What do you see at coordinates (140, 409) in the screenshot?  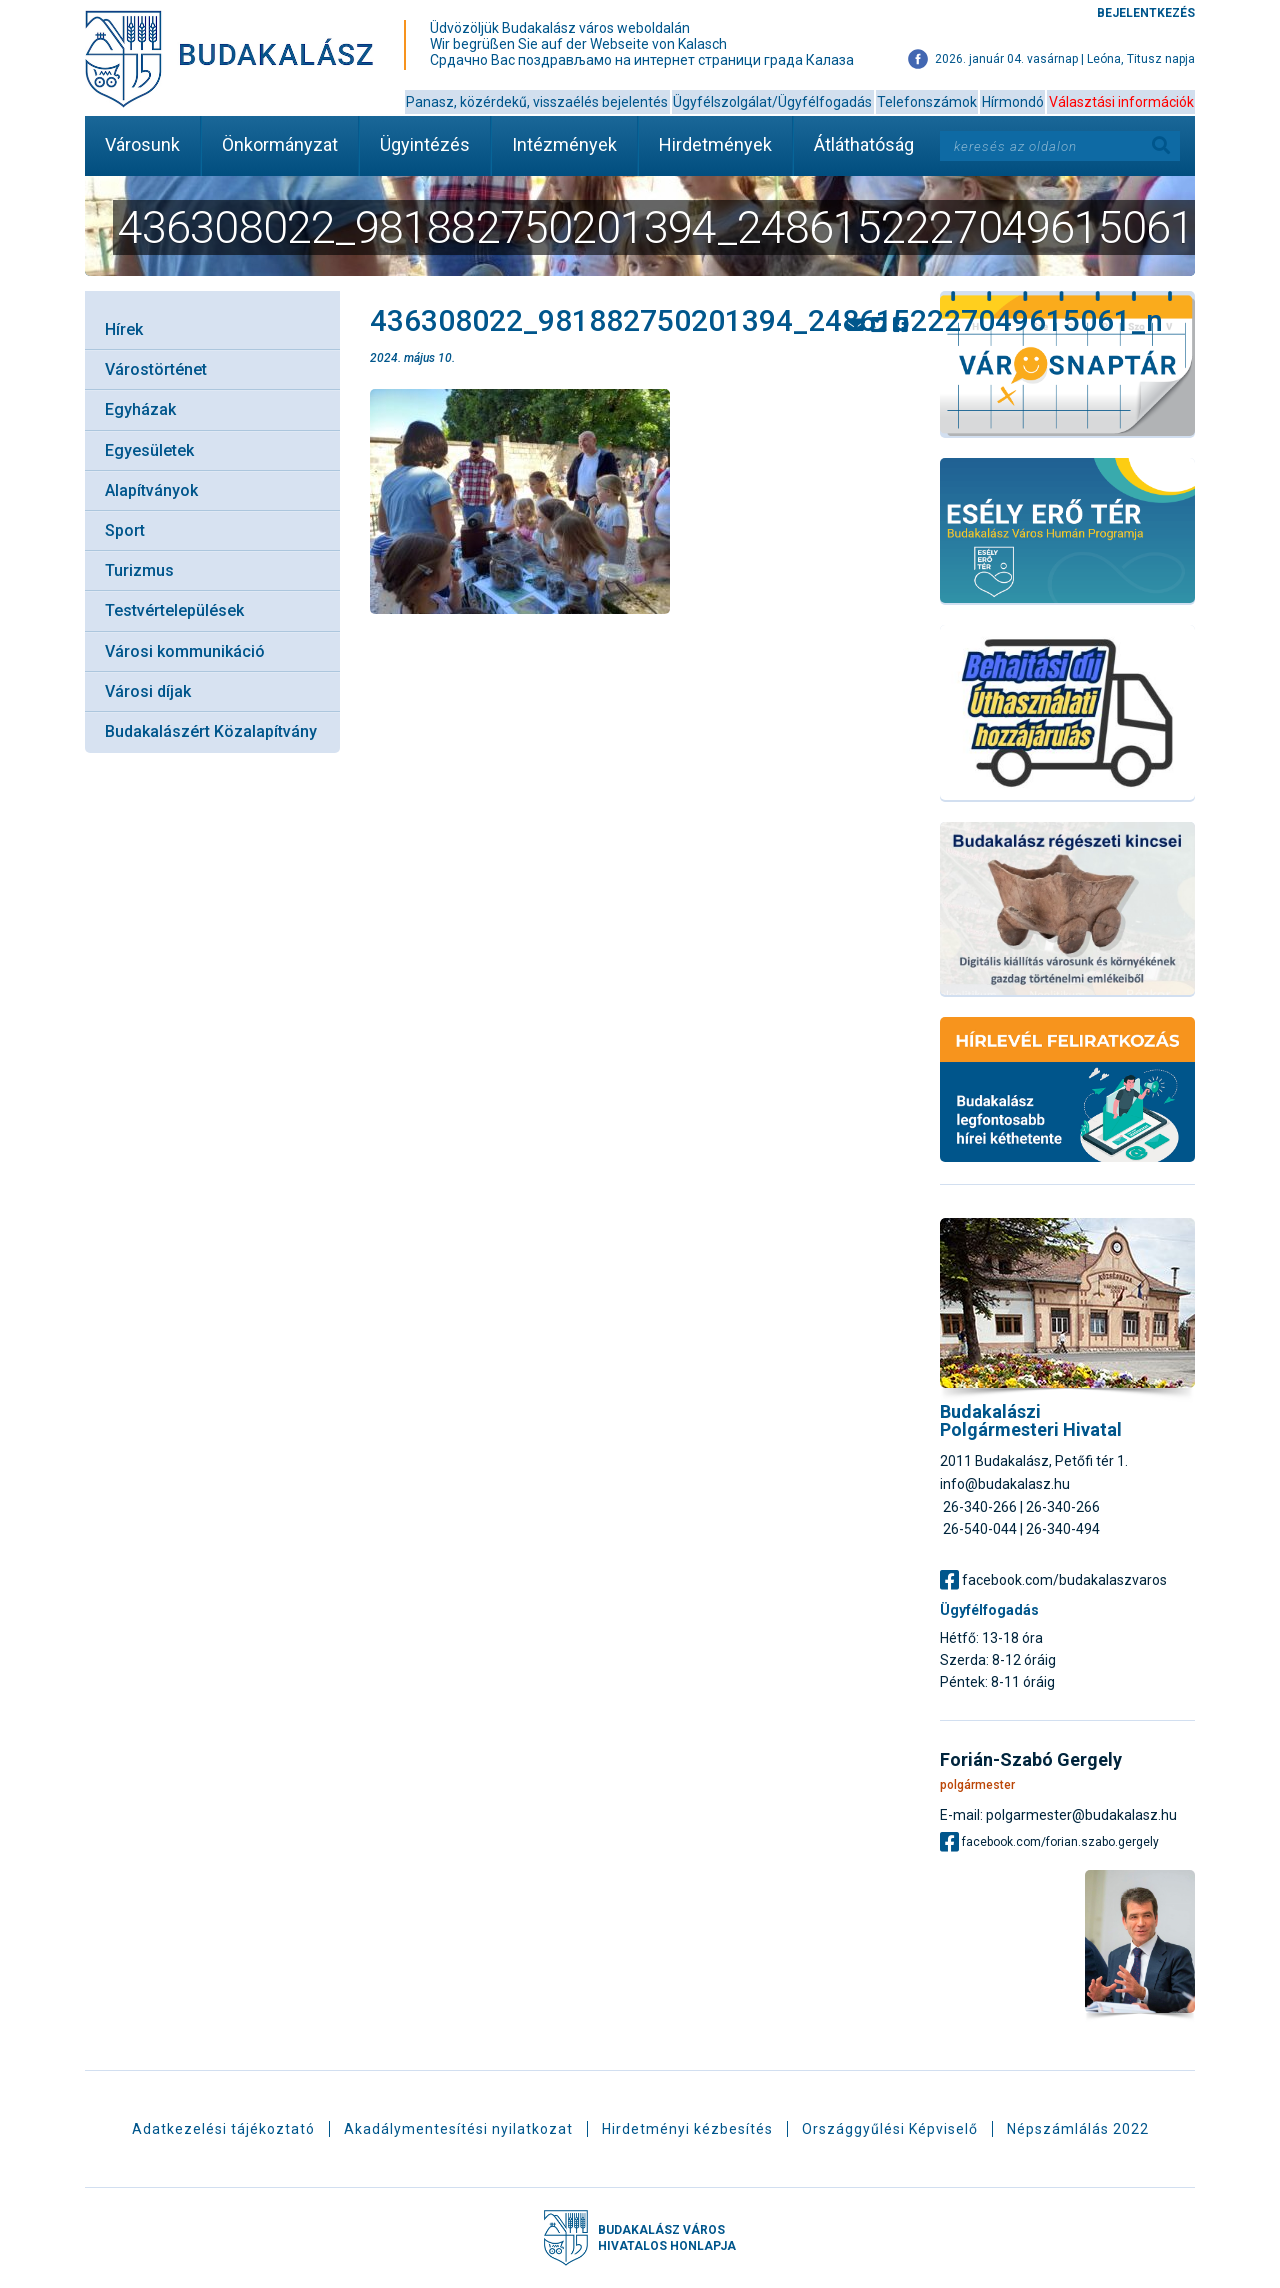 I see `Egyházak` at bounding box center [140, 409].